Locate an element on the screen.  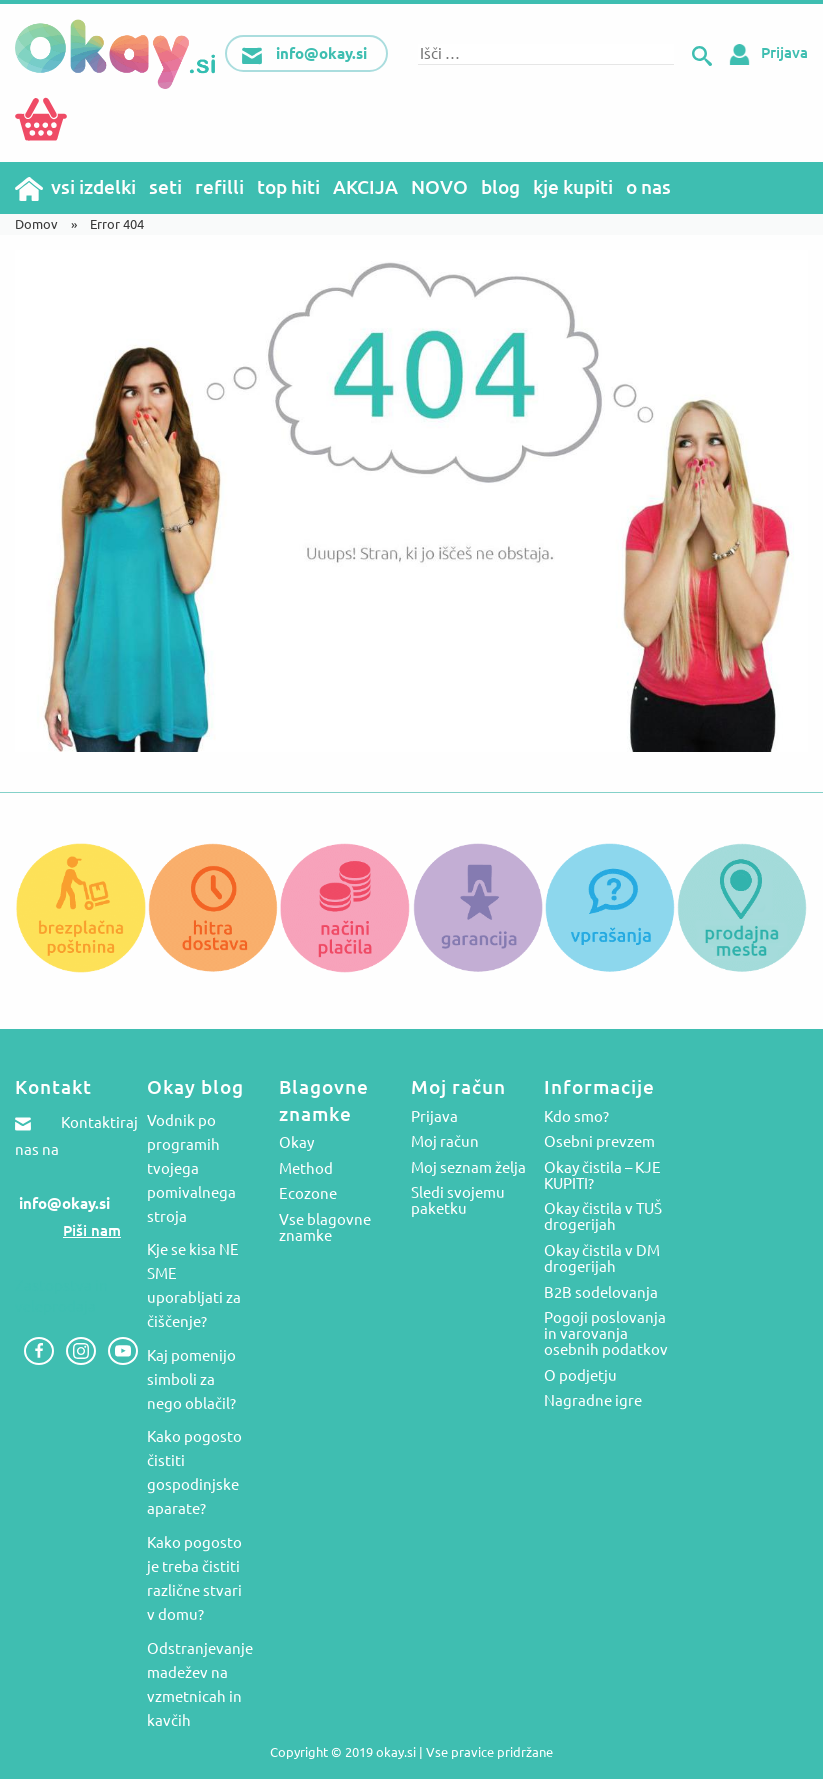
vsi izdelki [menuitem] is located at coordinates (93, 187).